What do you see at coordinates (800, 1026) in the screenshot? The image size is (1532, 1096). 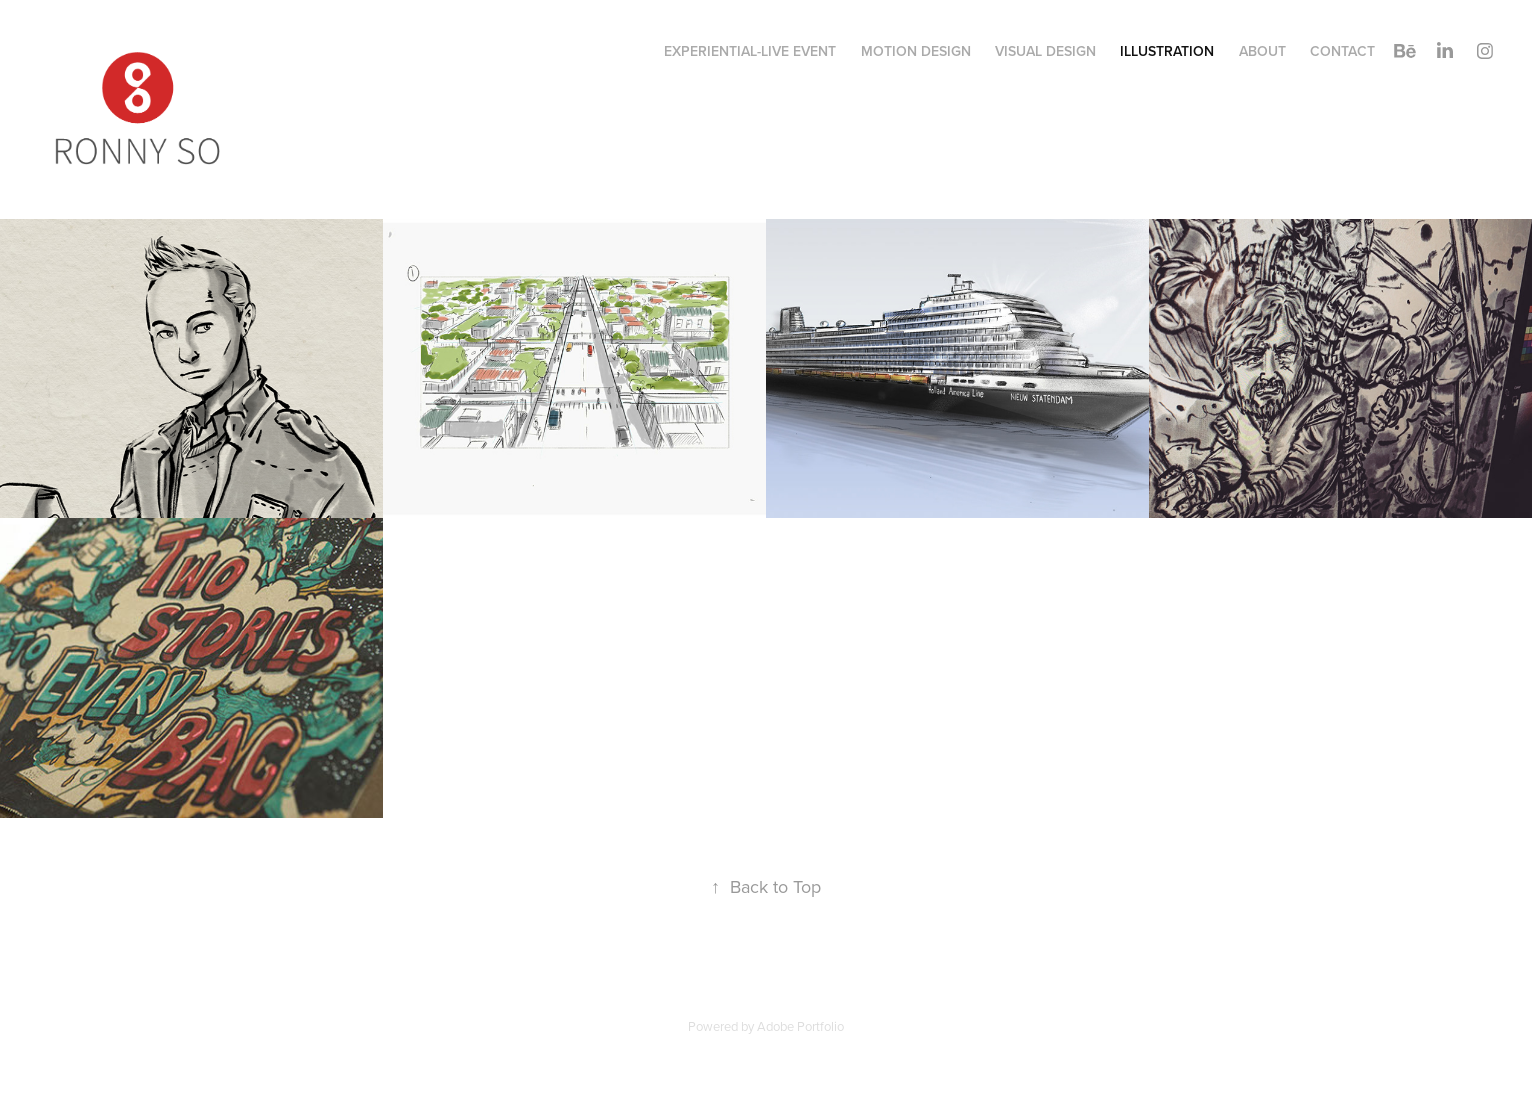 I see `Adobe Portfolio` at bounding box center [800, 1026].